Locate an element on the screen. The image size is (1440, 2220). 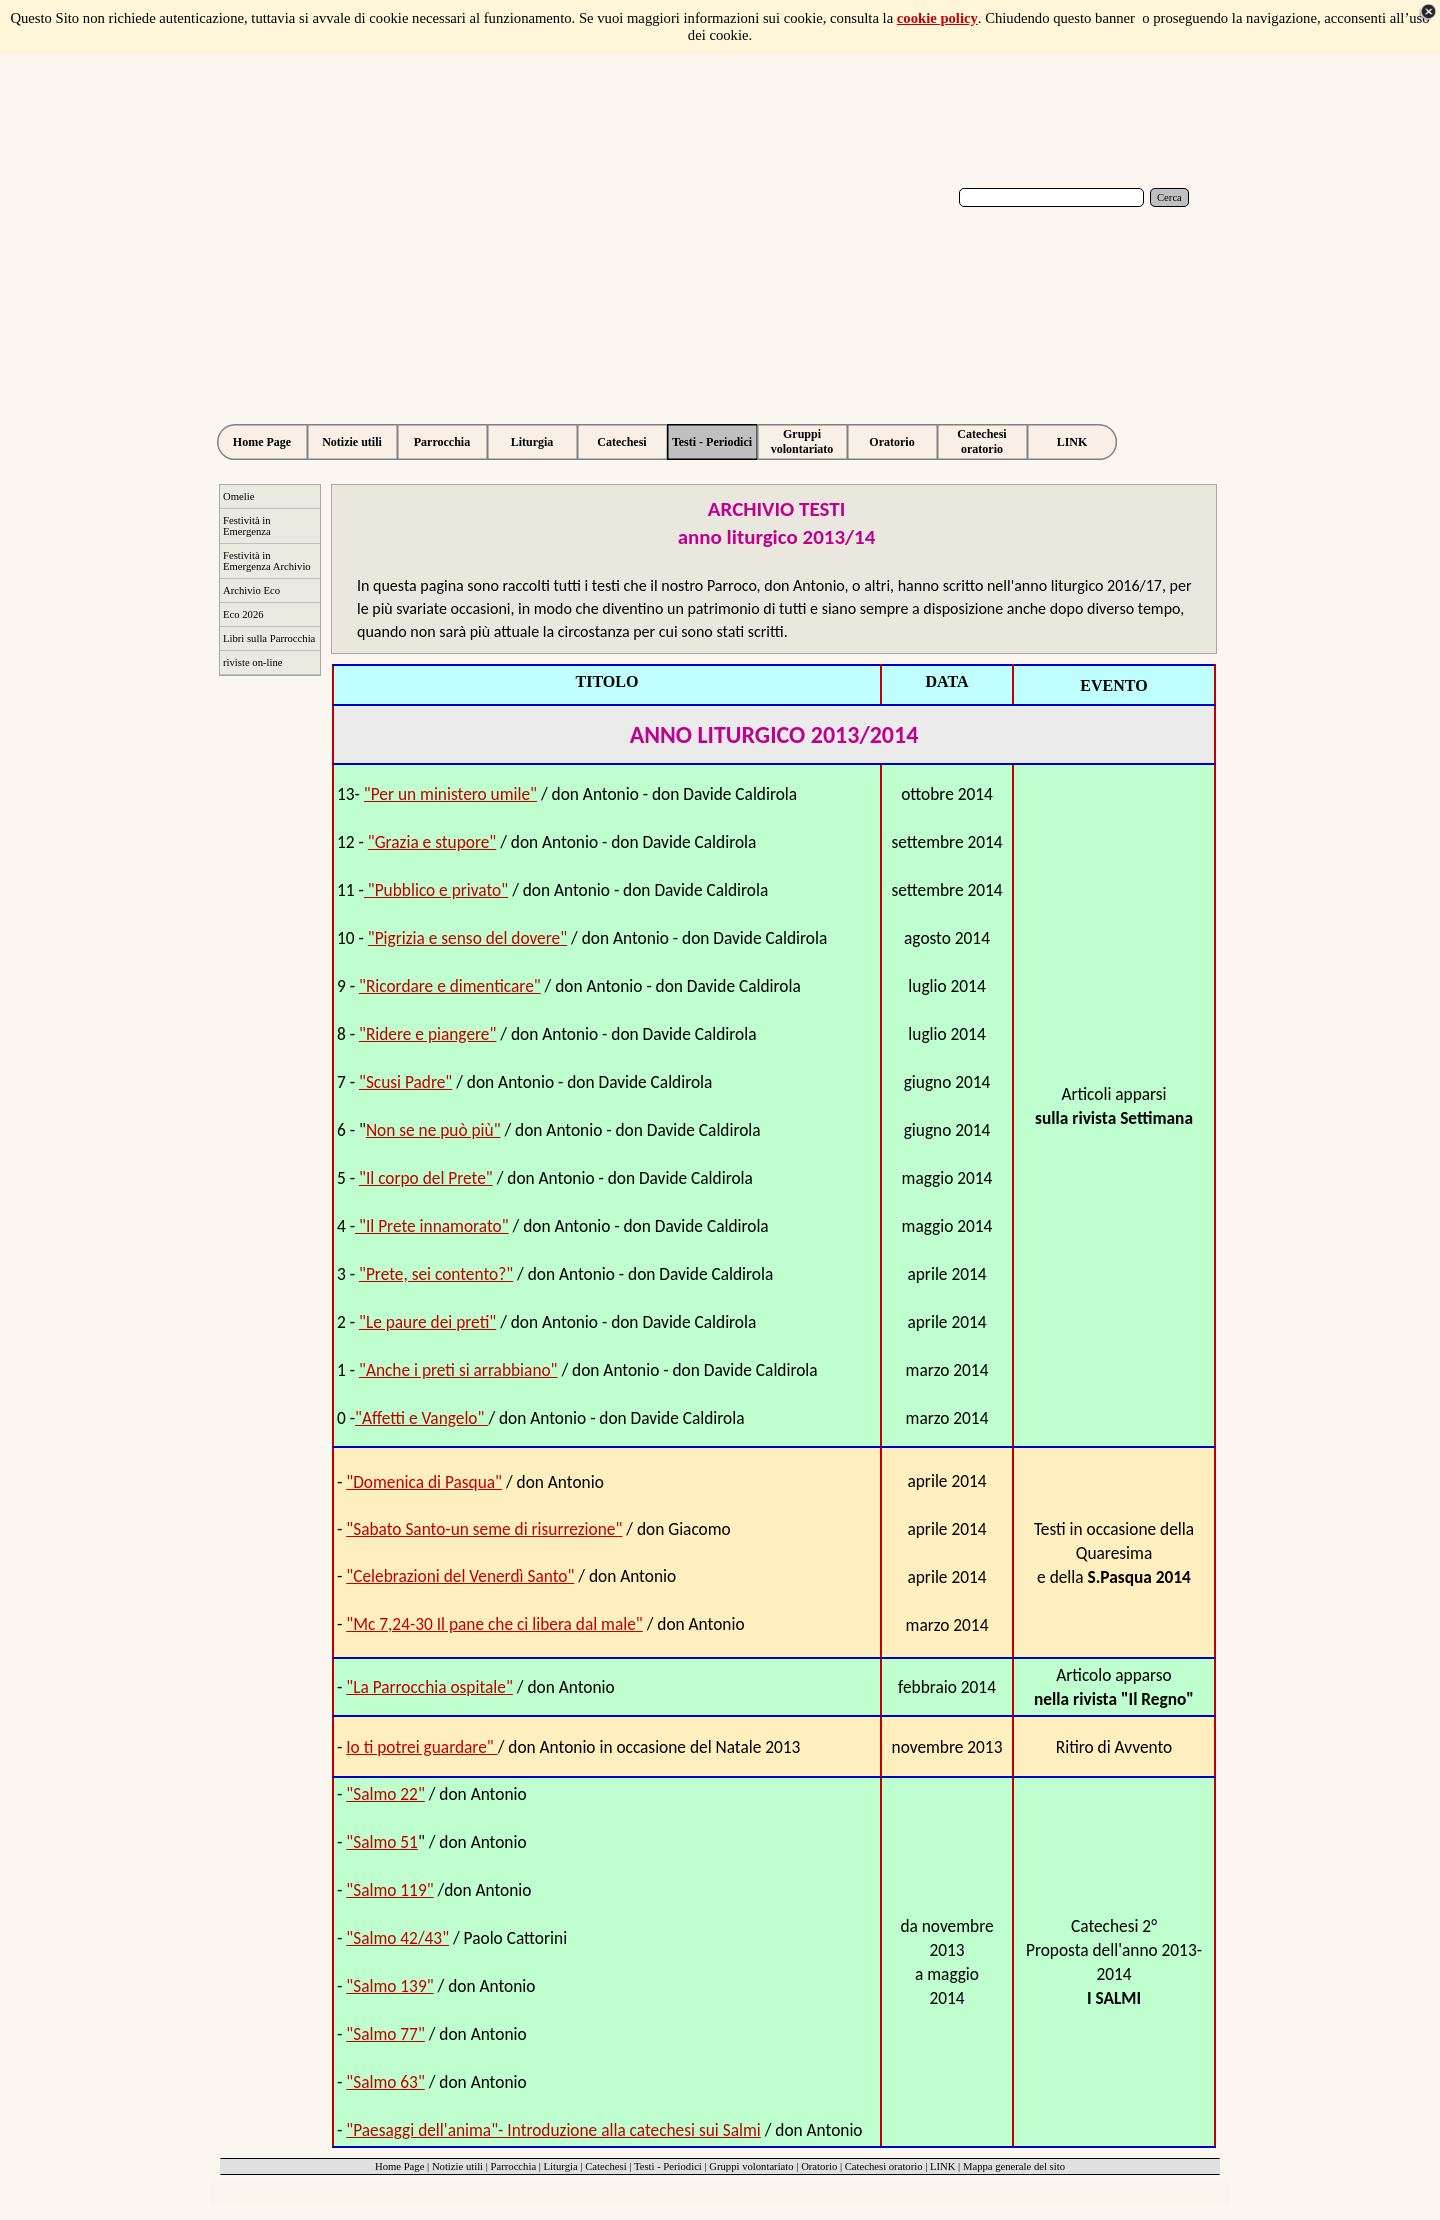
Cerca is located at coordinates (1169, 197).